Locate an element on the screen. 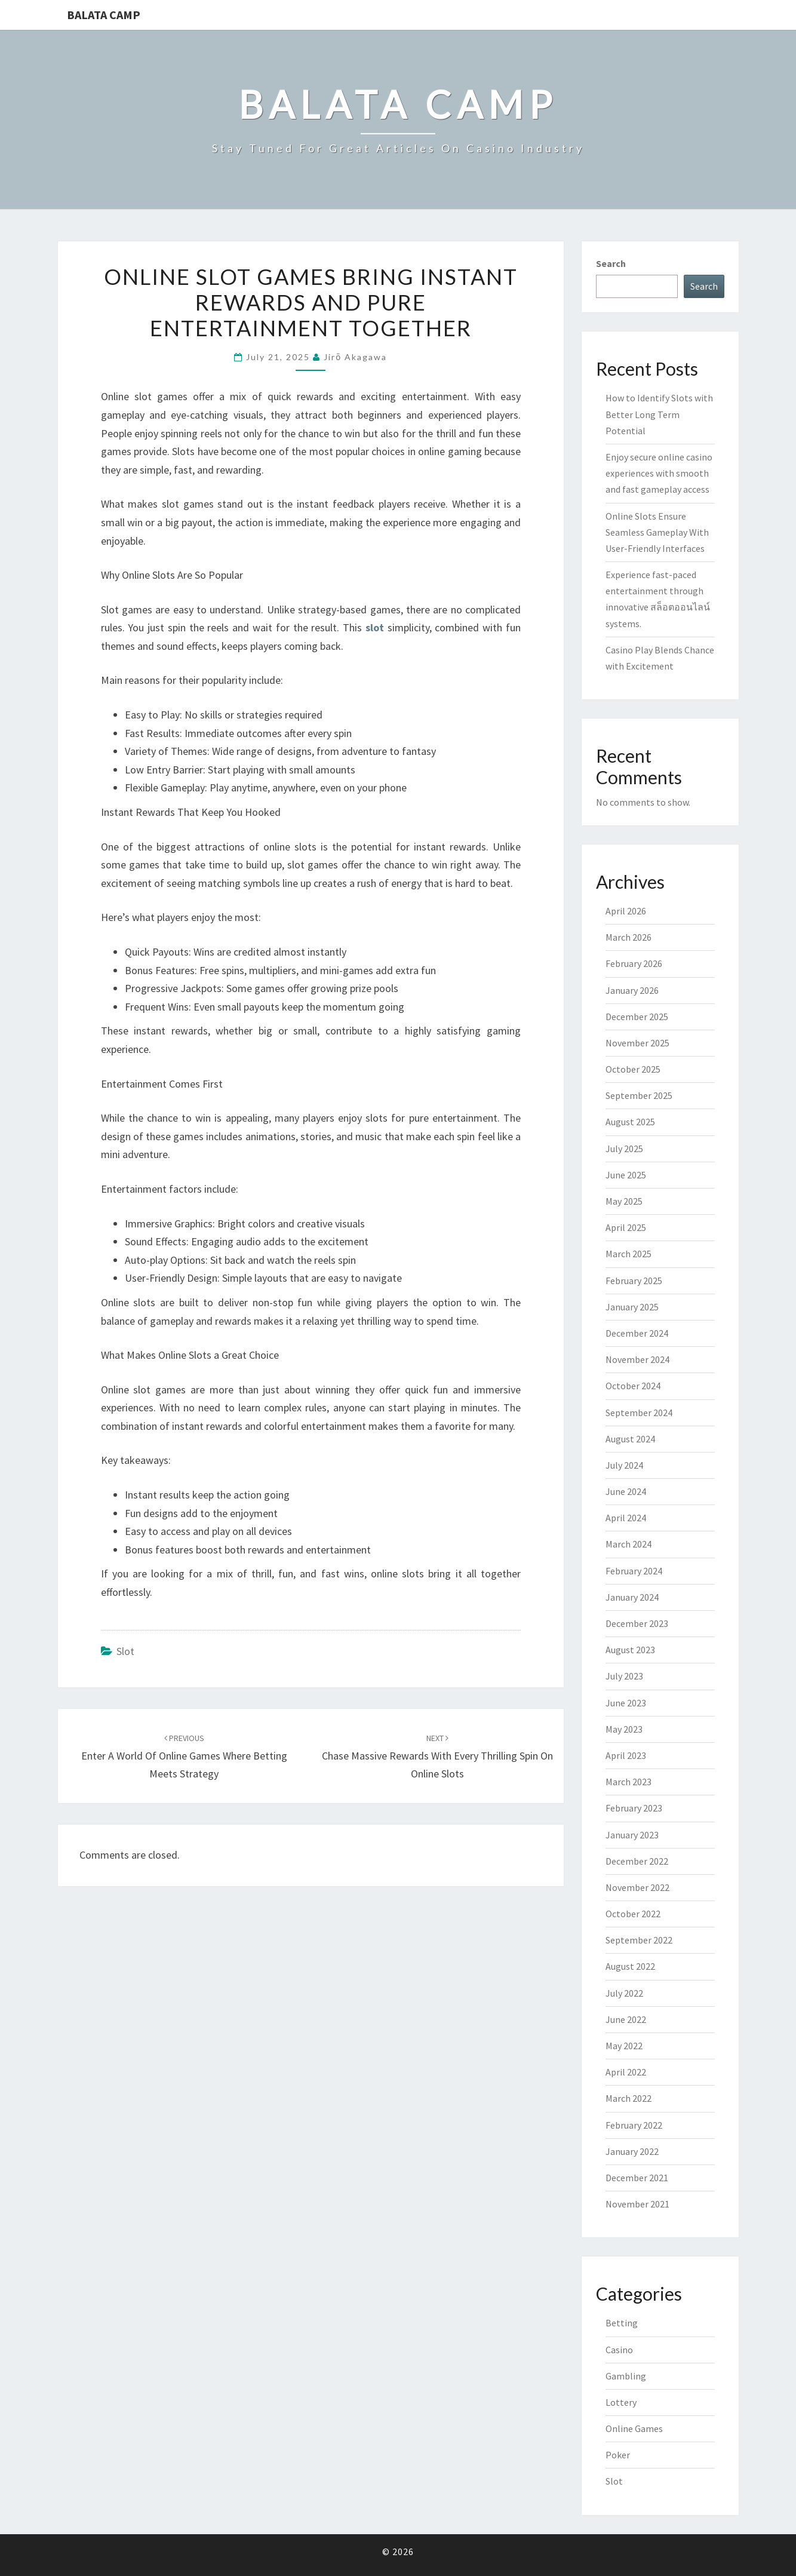 This screenshot has width=796, height=2576. March 2024 is located at coordinates (628, 1544).